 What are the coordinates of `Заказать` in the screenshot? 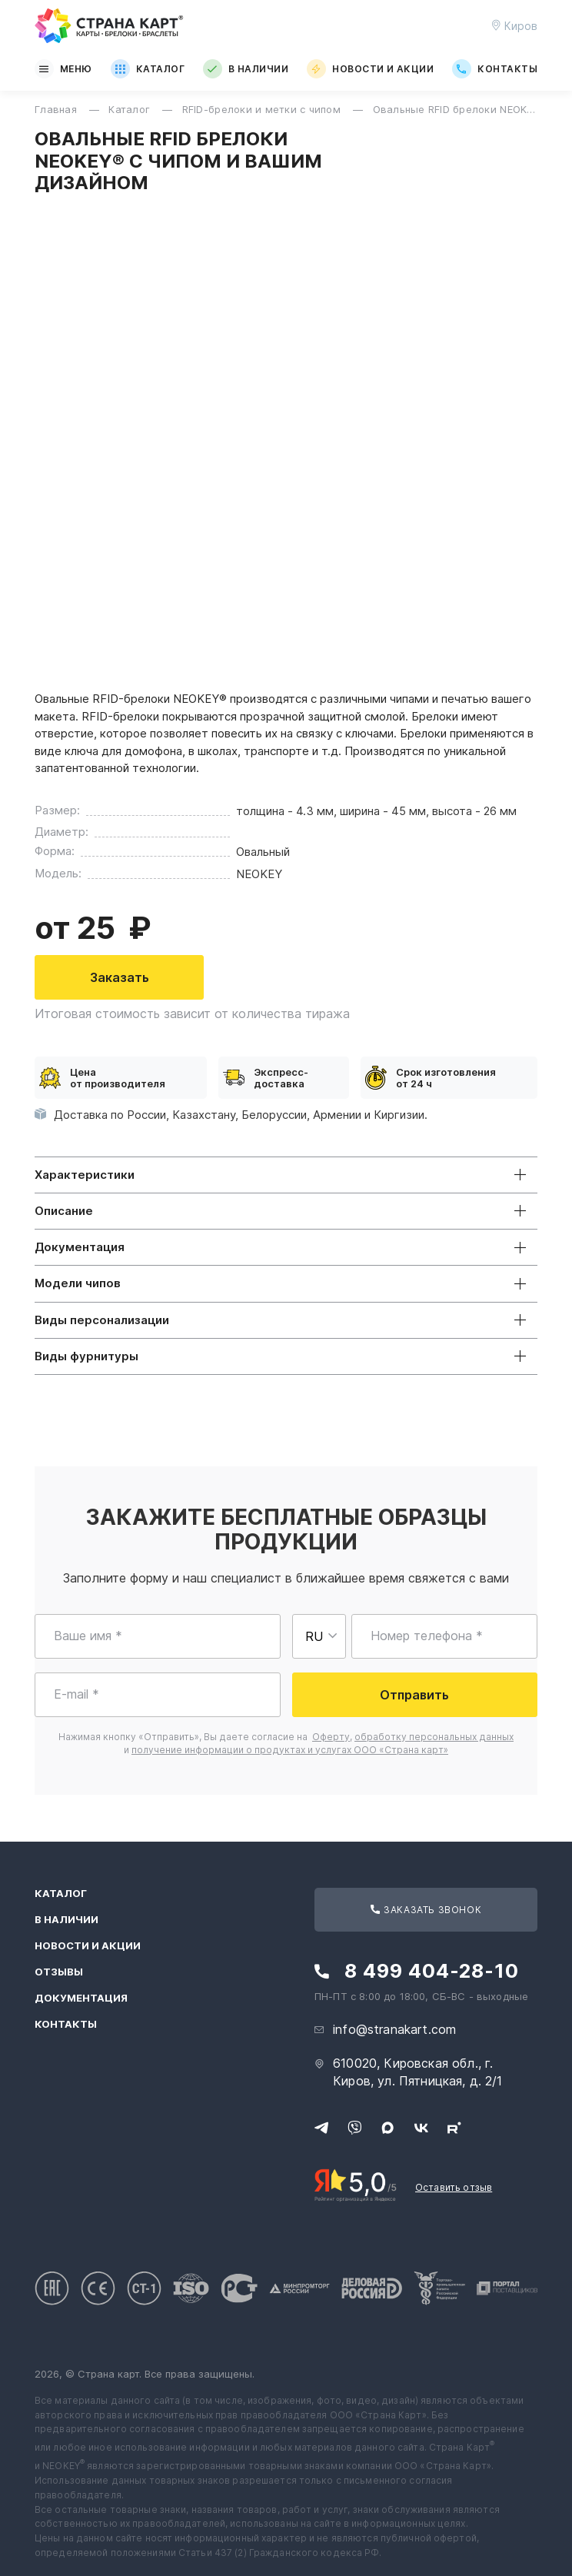 It's located at (119, 977).